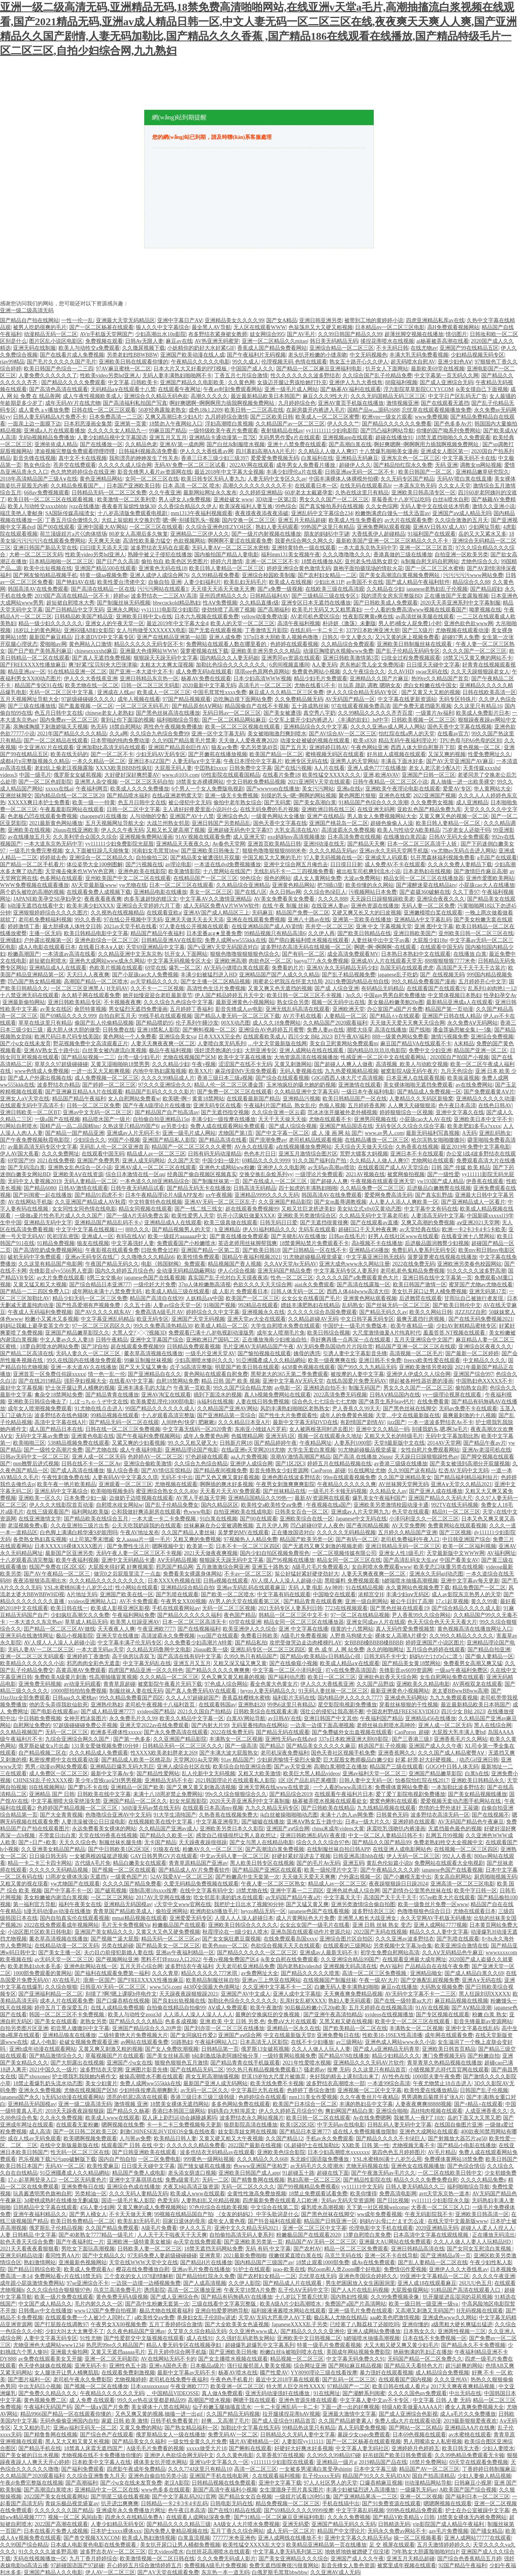 This screenshot has height=2576, width=518. Describe the element at coordinates (136, 1691) in the screenshot. I see `制服丝袜人妻在线无码` at that location.